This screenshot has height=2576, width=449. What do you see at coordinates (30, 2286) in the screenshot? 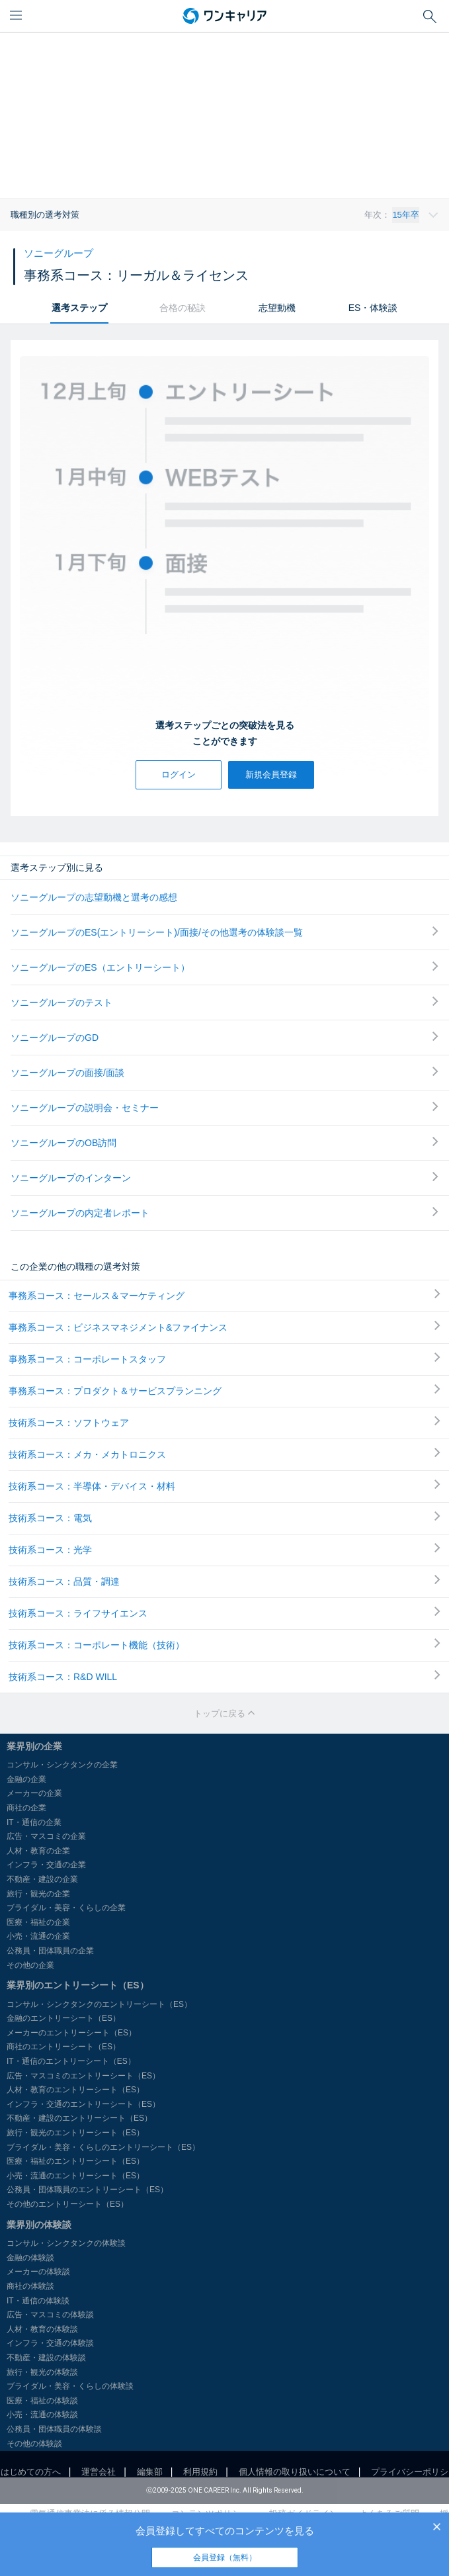
I see `商社の体験談` at bounding box center [30, 2286].